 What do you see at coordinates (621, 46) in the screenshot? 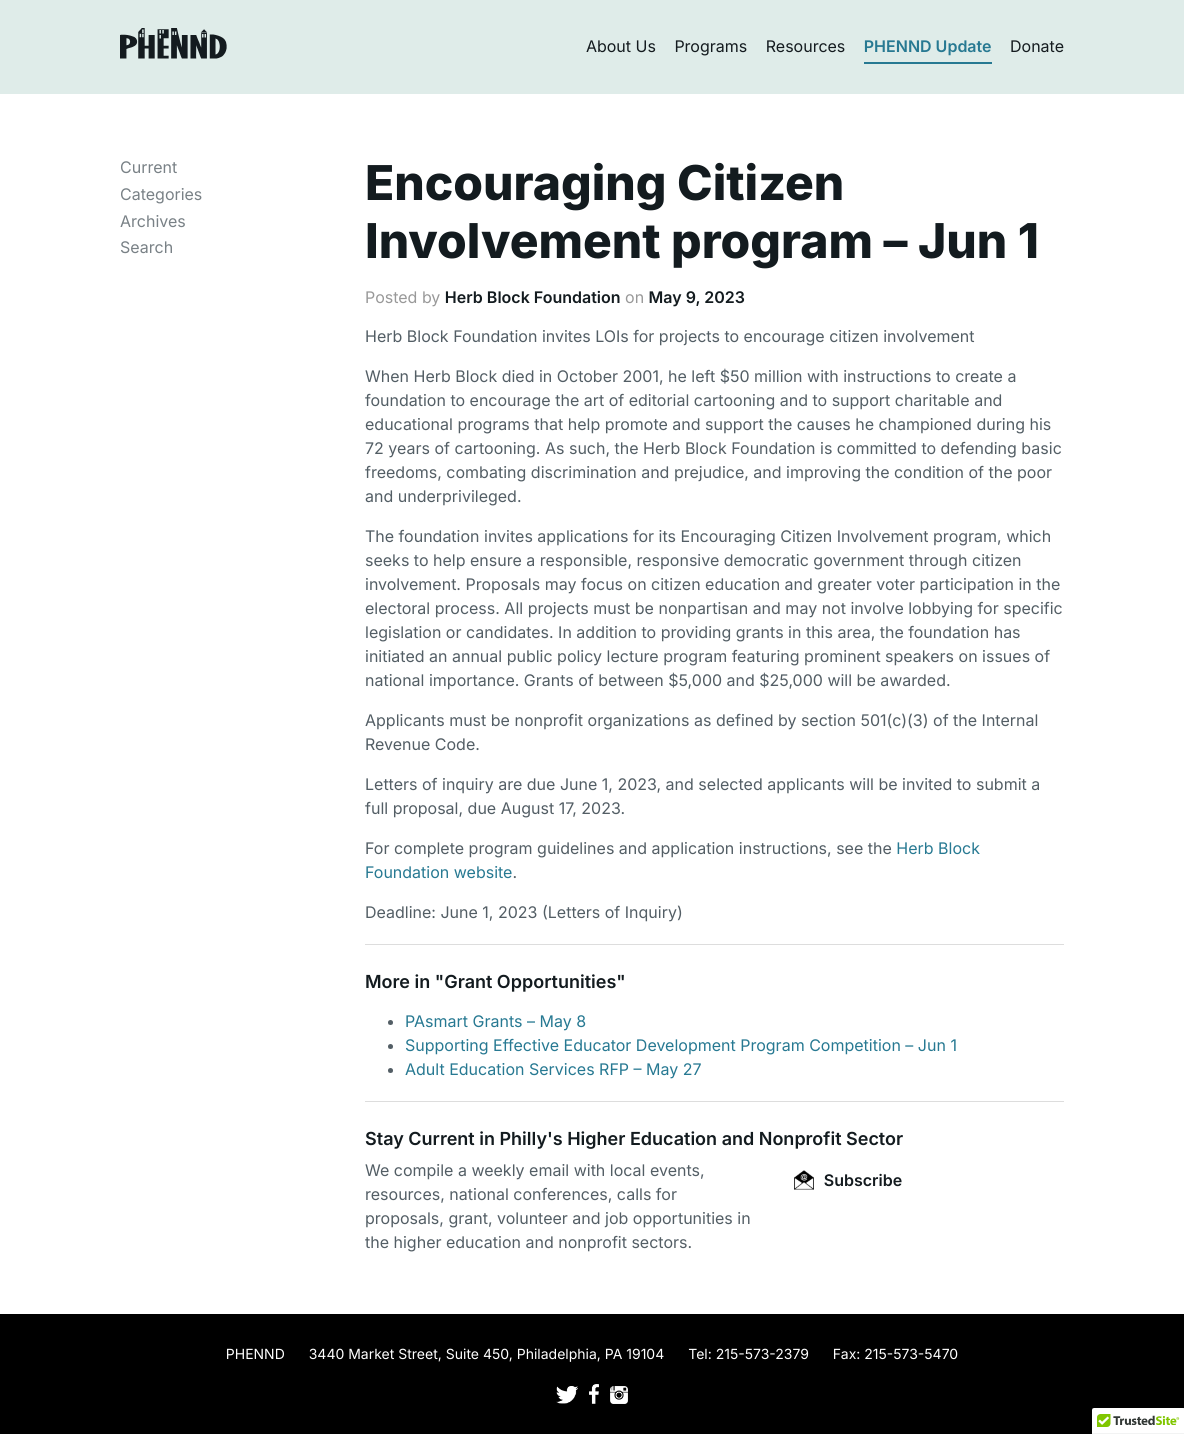
I see `About Us` at bounding box center [621, 46].